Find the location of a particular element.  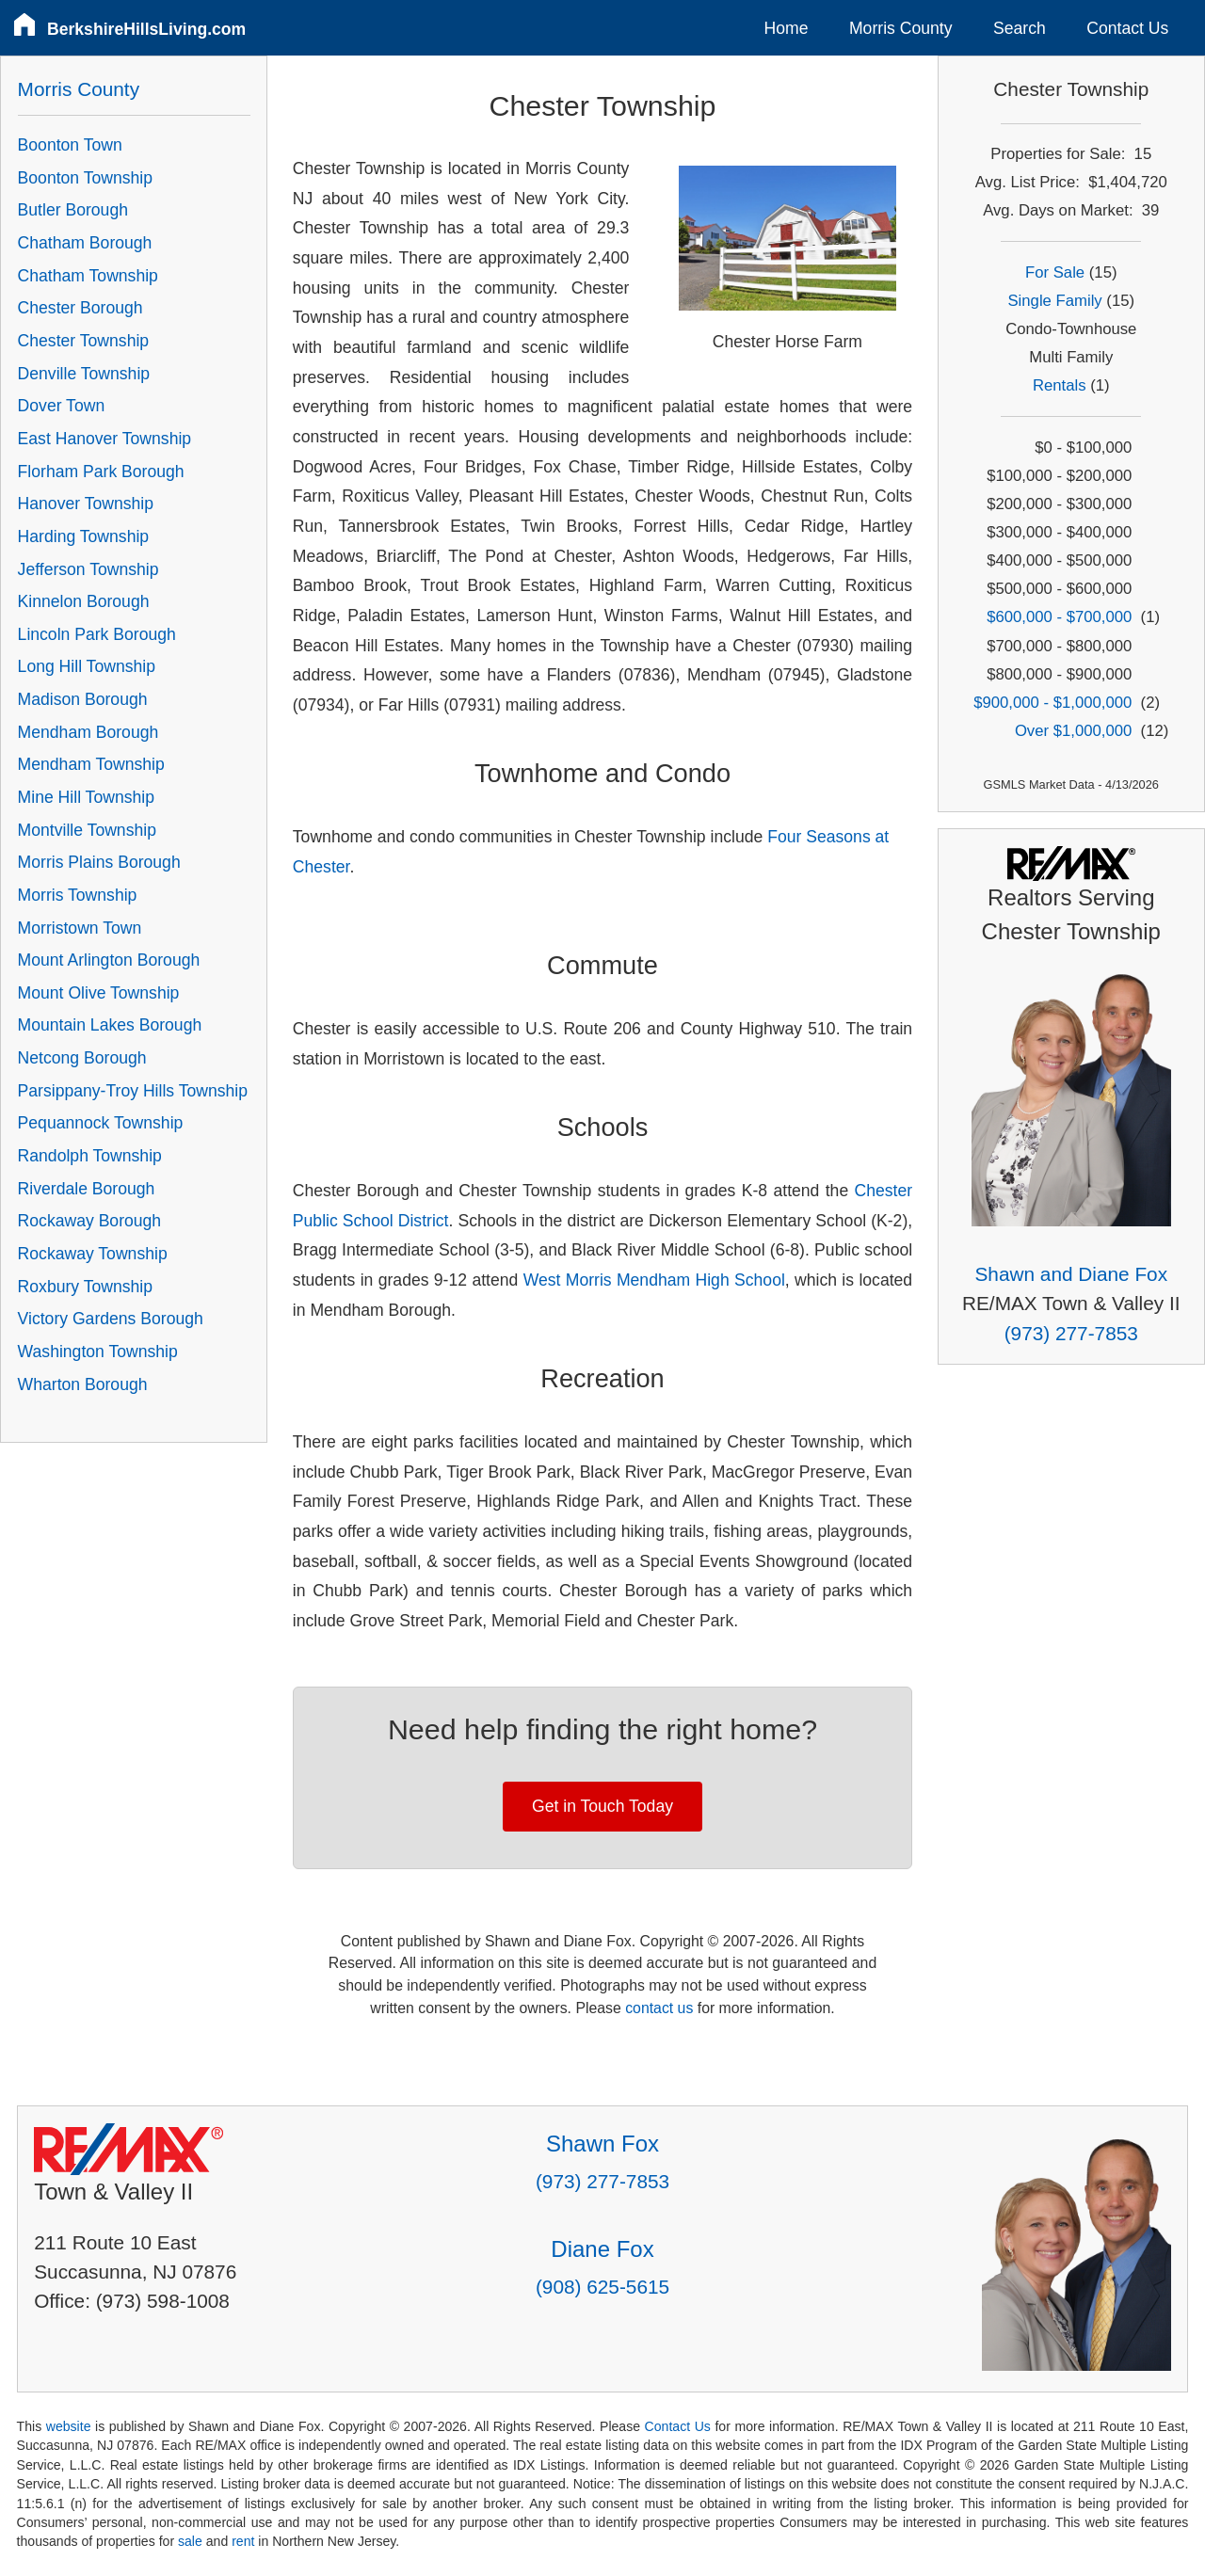

Chatham Borough is located at coordinates (85, 242).